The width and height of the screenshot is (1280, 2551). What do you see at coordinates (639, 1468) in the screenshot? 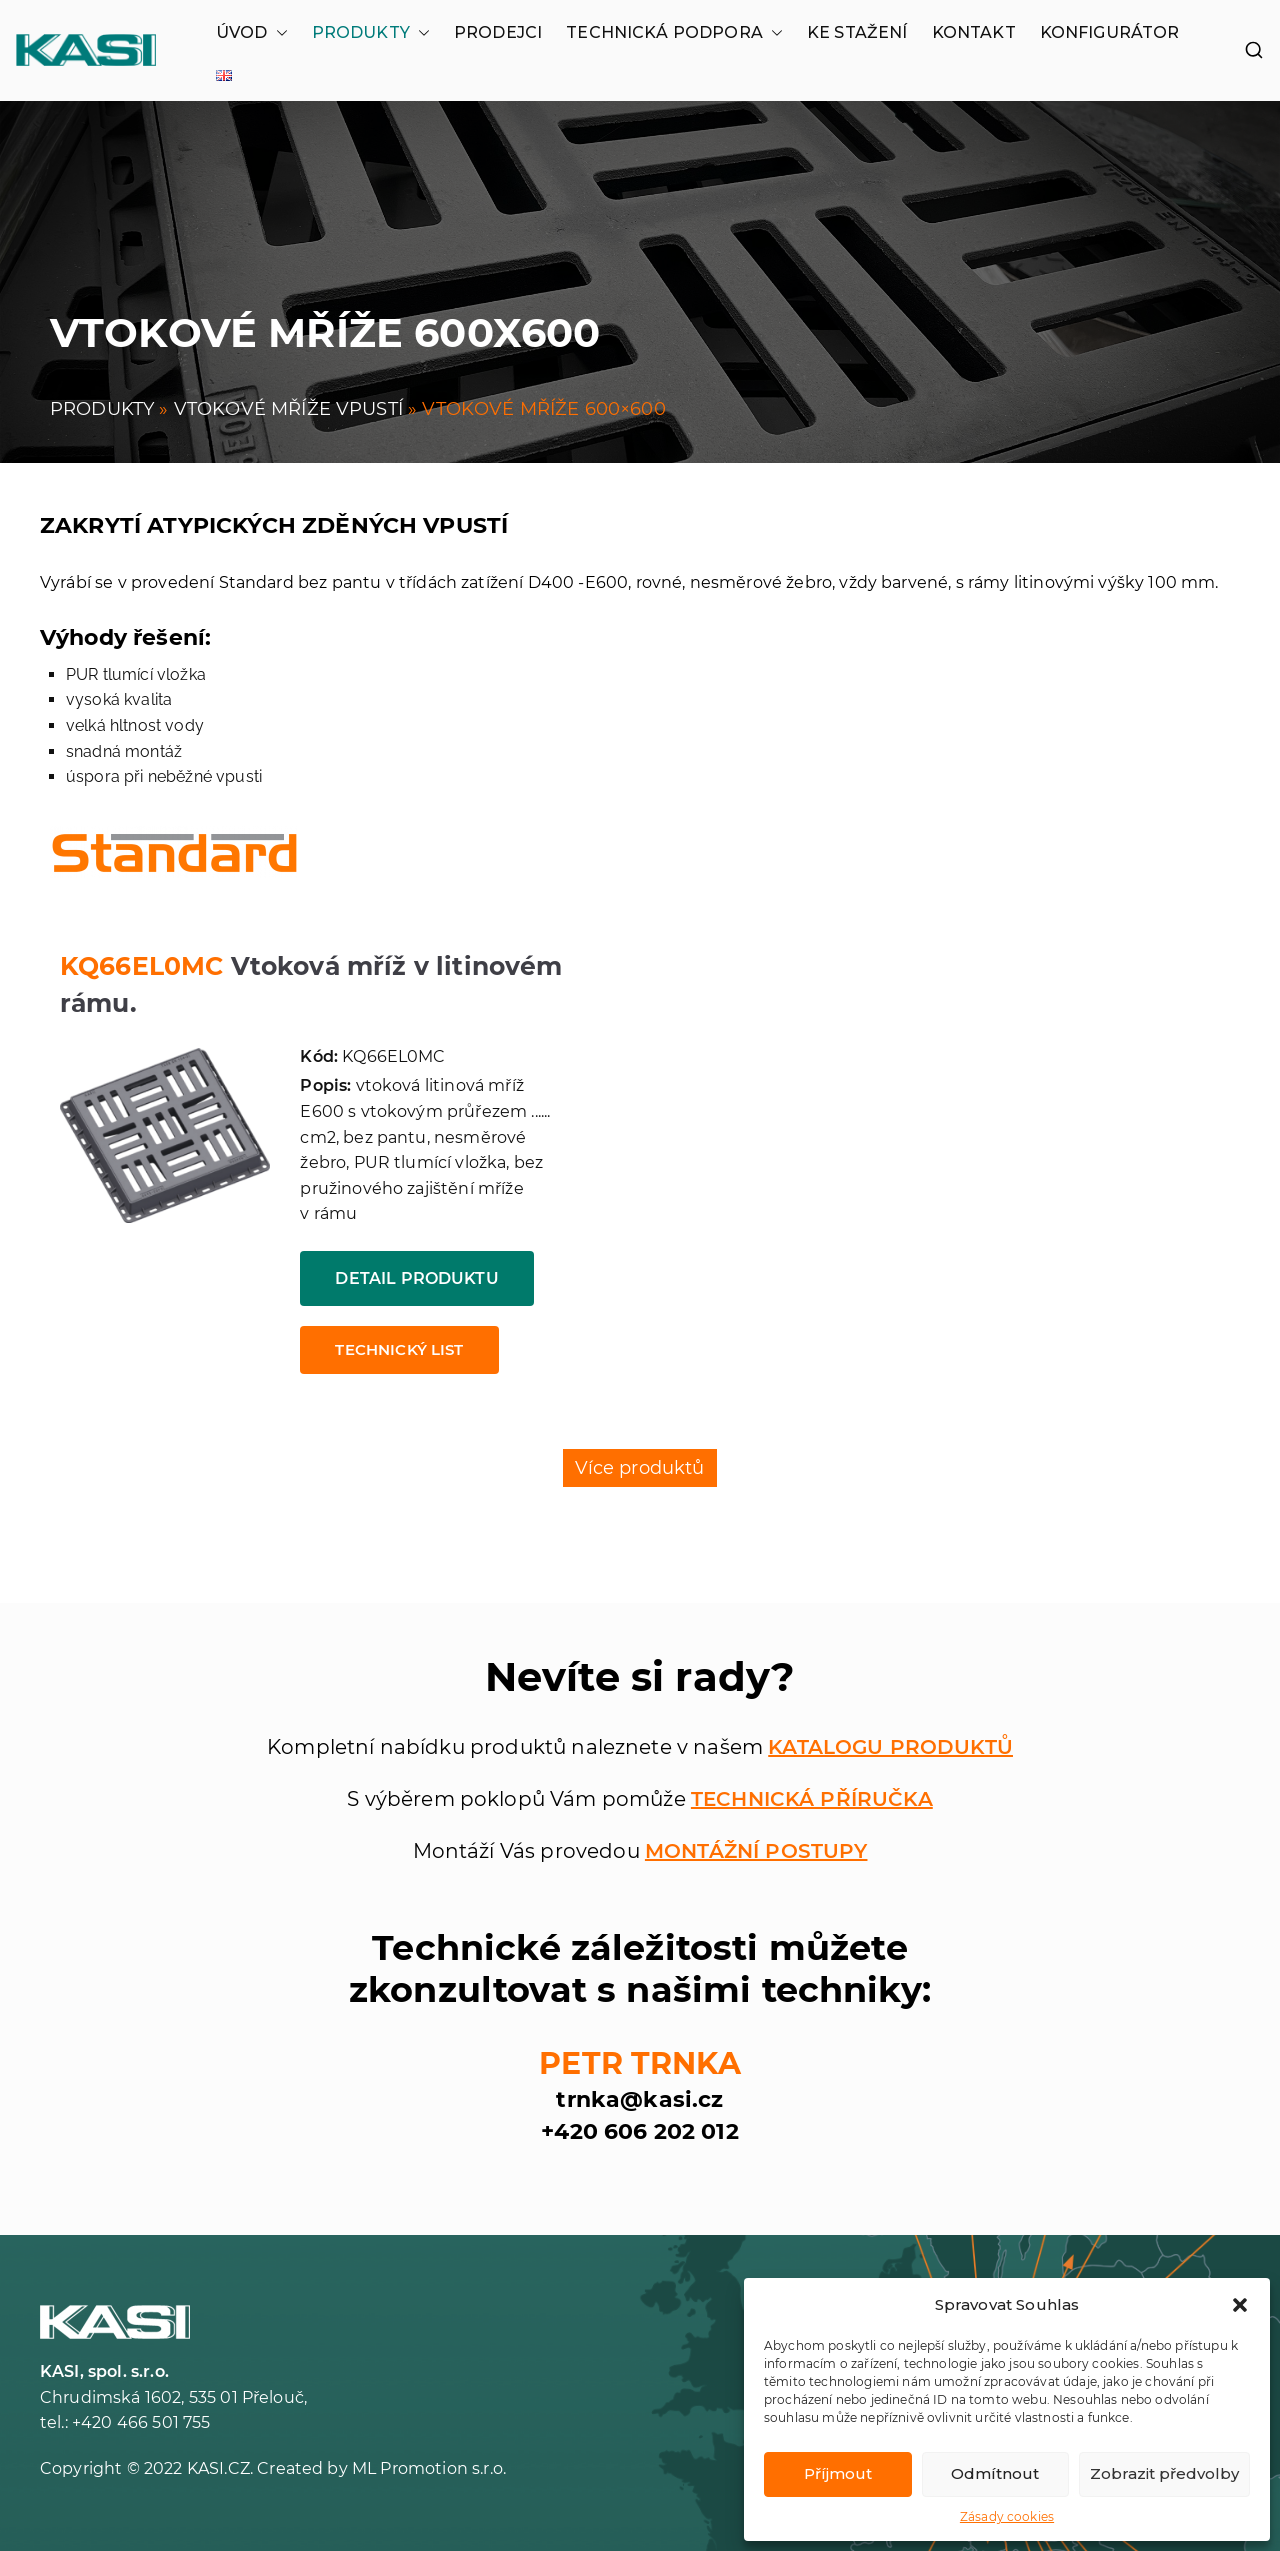
I see `Více produktů` at bounding box center [639, 1468].